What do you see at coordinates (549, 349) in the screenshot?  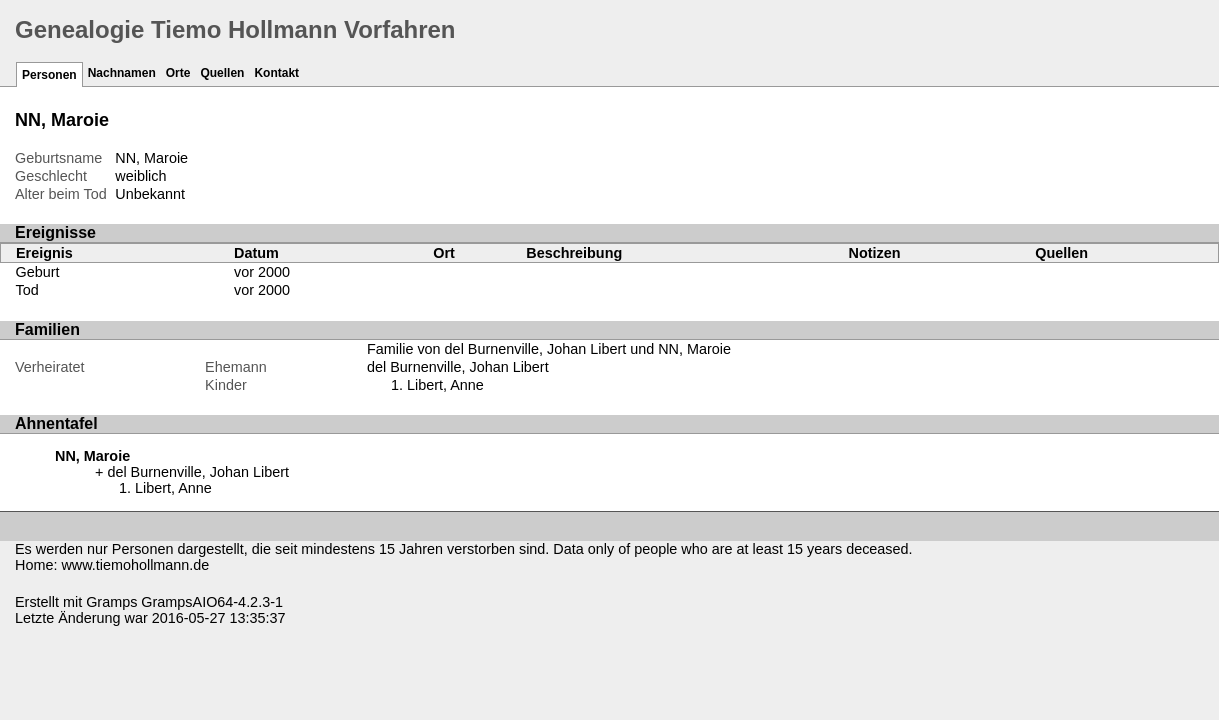 I see `Familie von del Burnenville, Johan Libert und NN, Maroie` at bounding box center [549, 349].